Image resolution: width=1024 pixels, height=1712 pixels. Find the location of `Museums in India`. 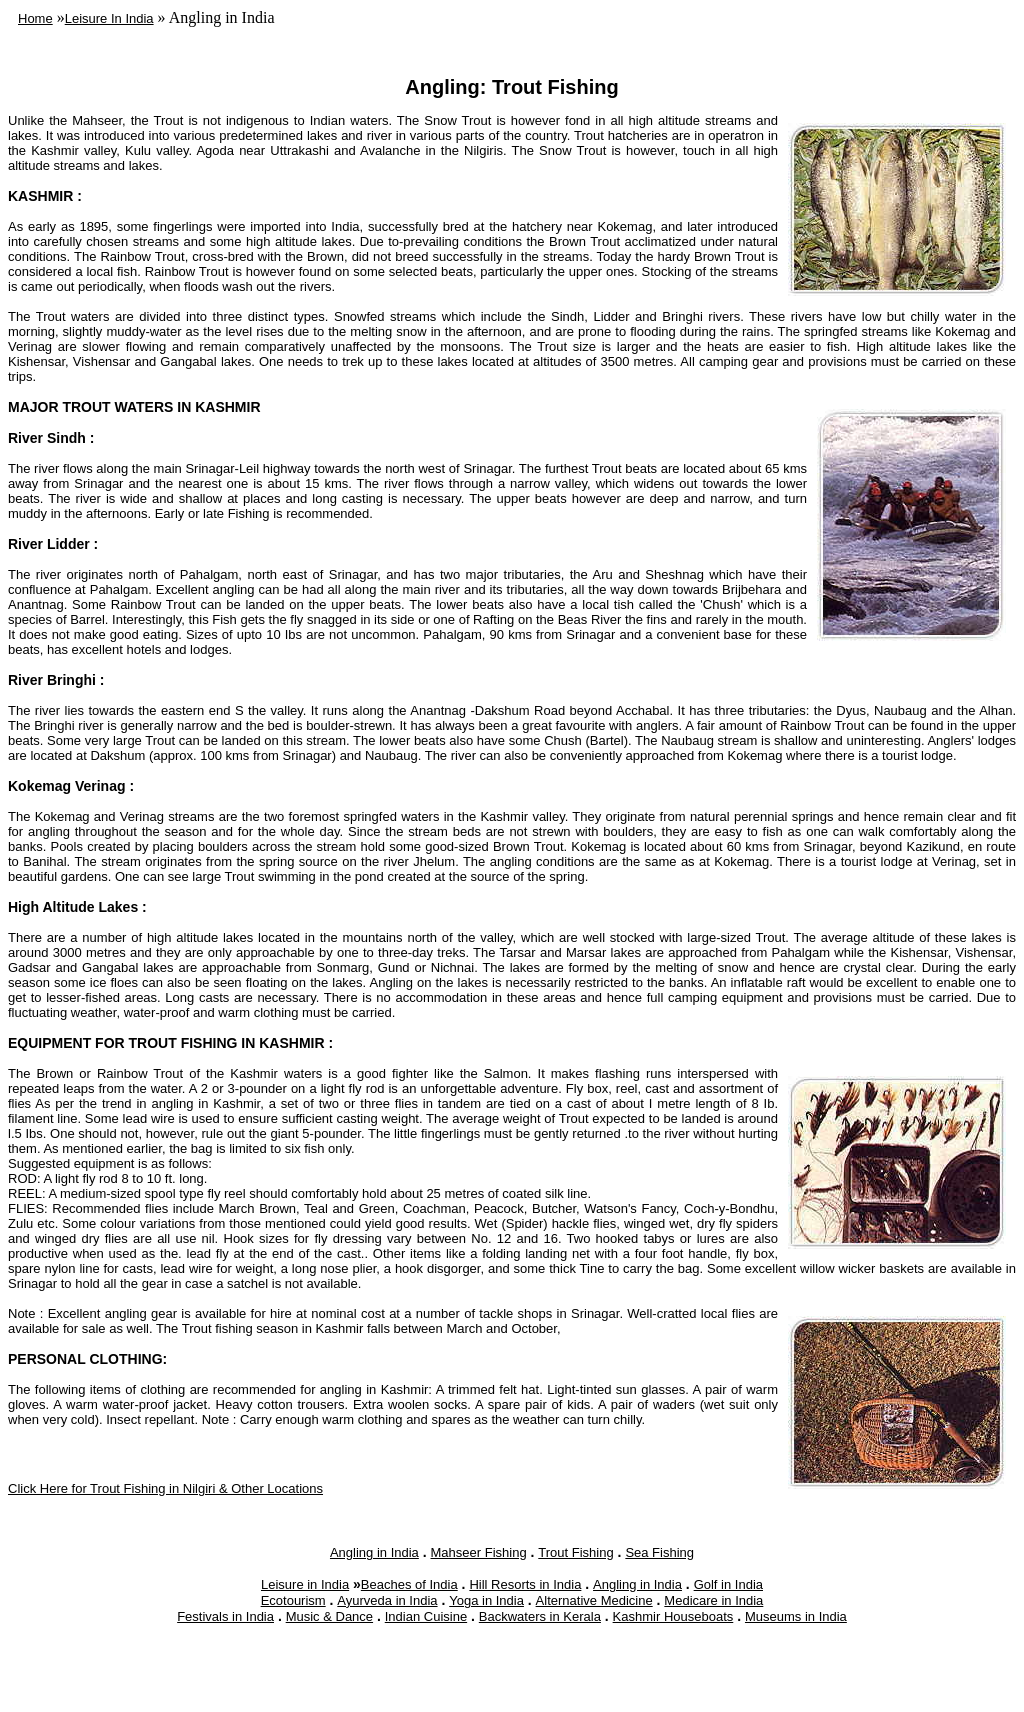

Museums in India is located at coordinates (796, 1616).